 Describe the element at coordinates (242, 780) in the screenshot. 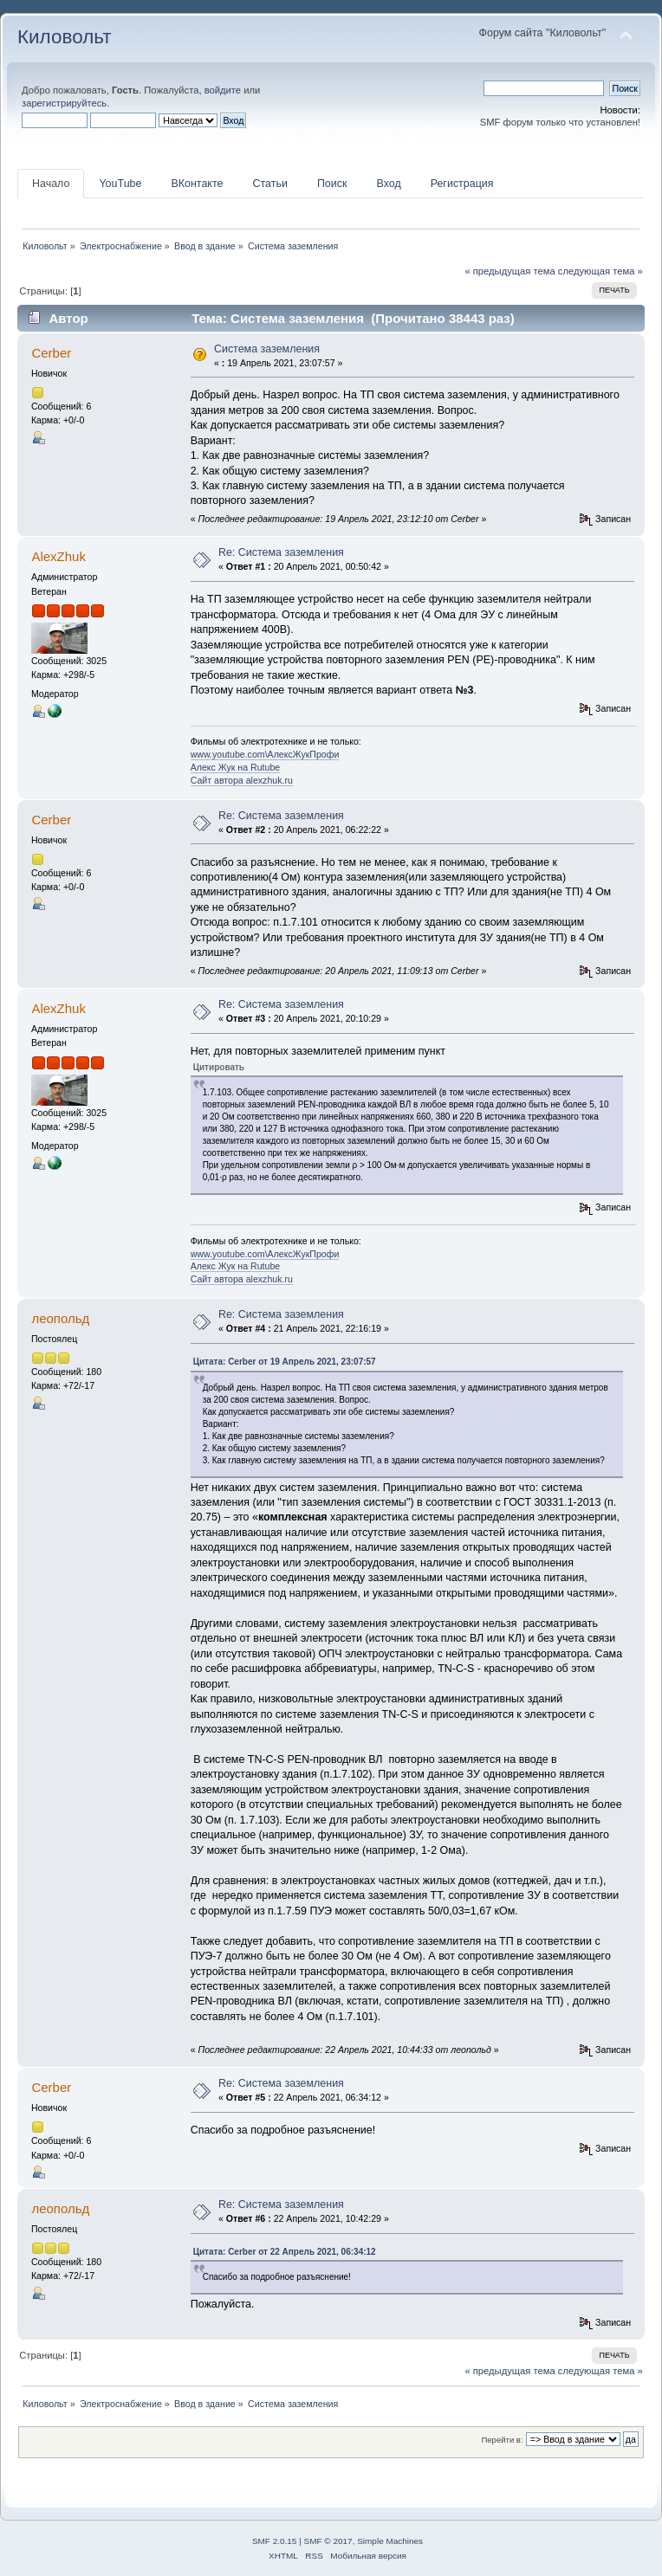

I see `Сайт автора alexzhuk.ru` at that location.